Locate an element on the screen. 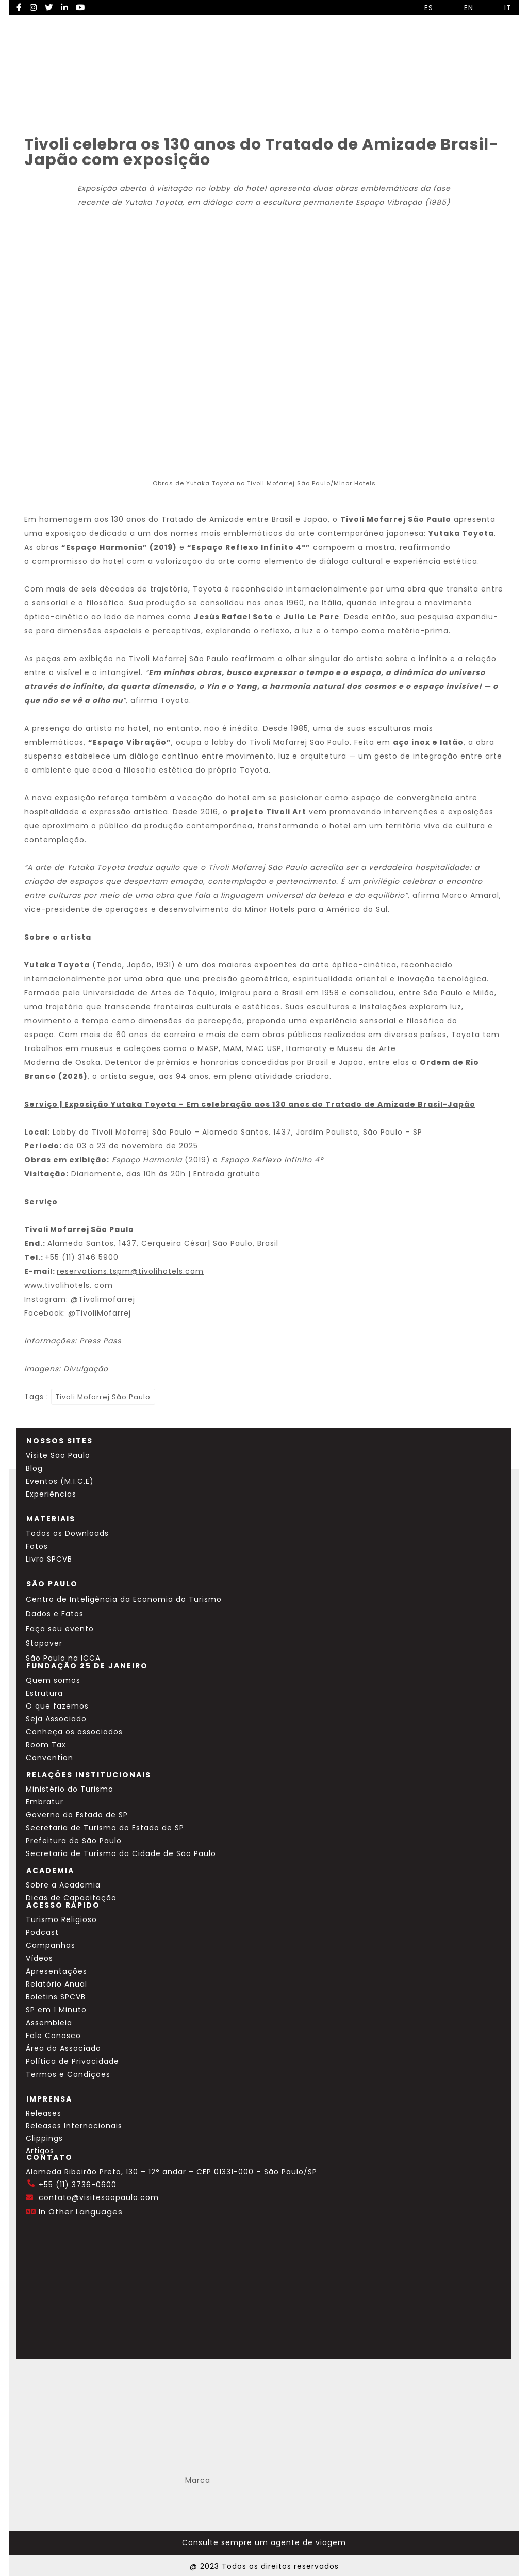 This screenshot has height=2576, width=528. www.hotels. is located at coordinates (68, 1285).